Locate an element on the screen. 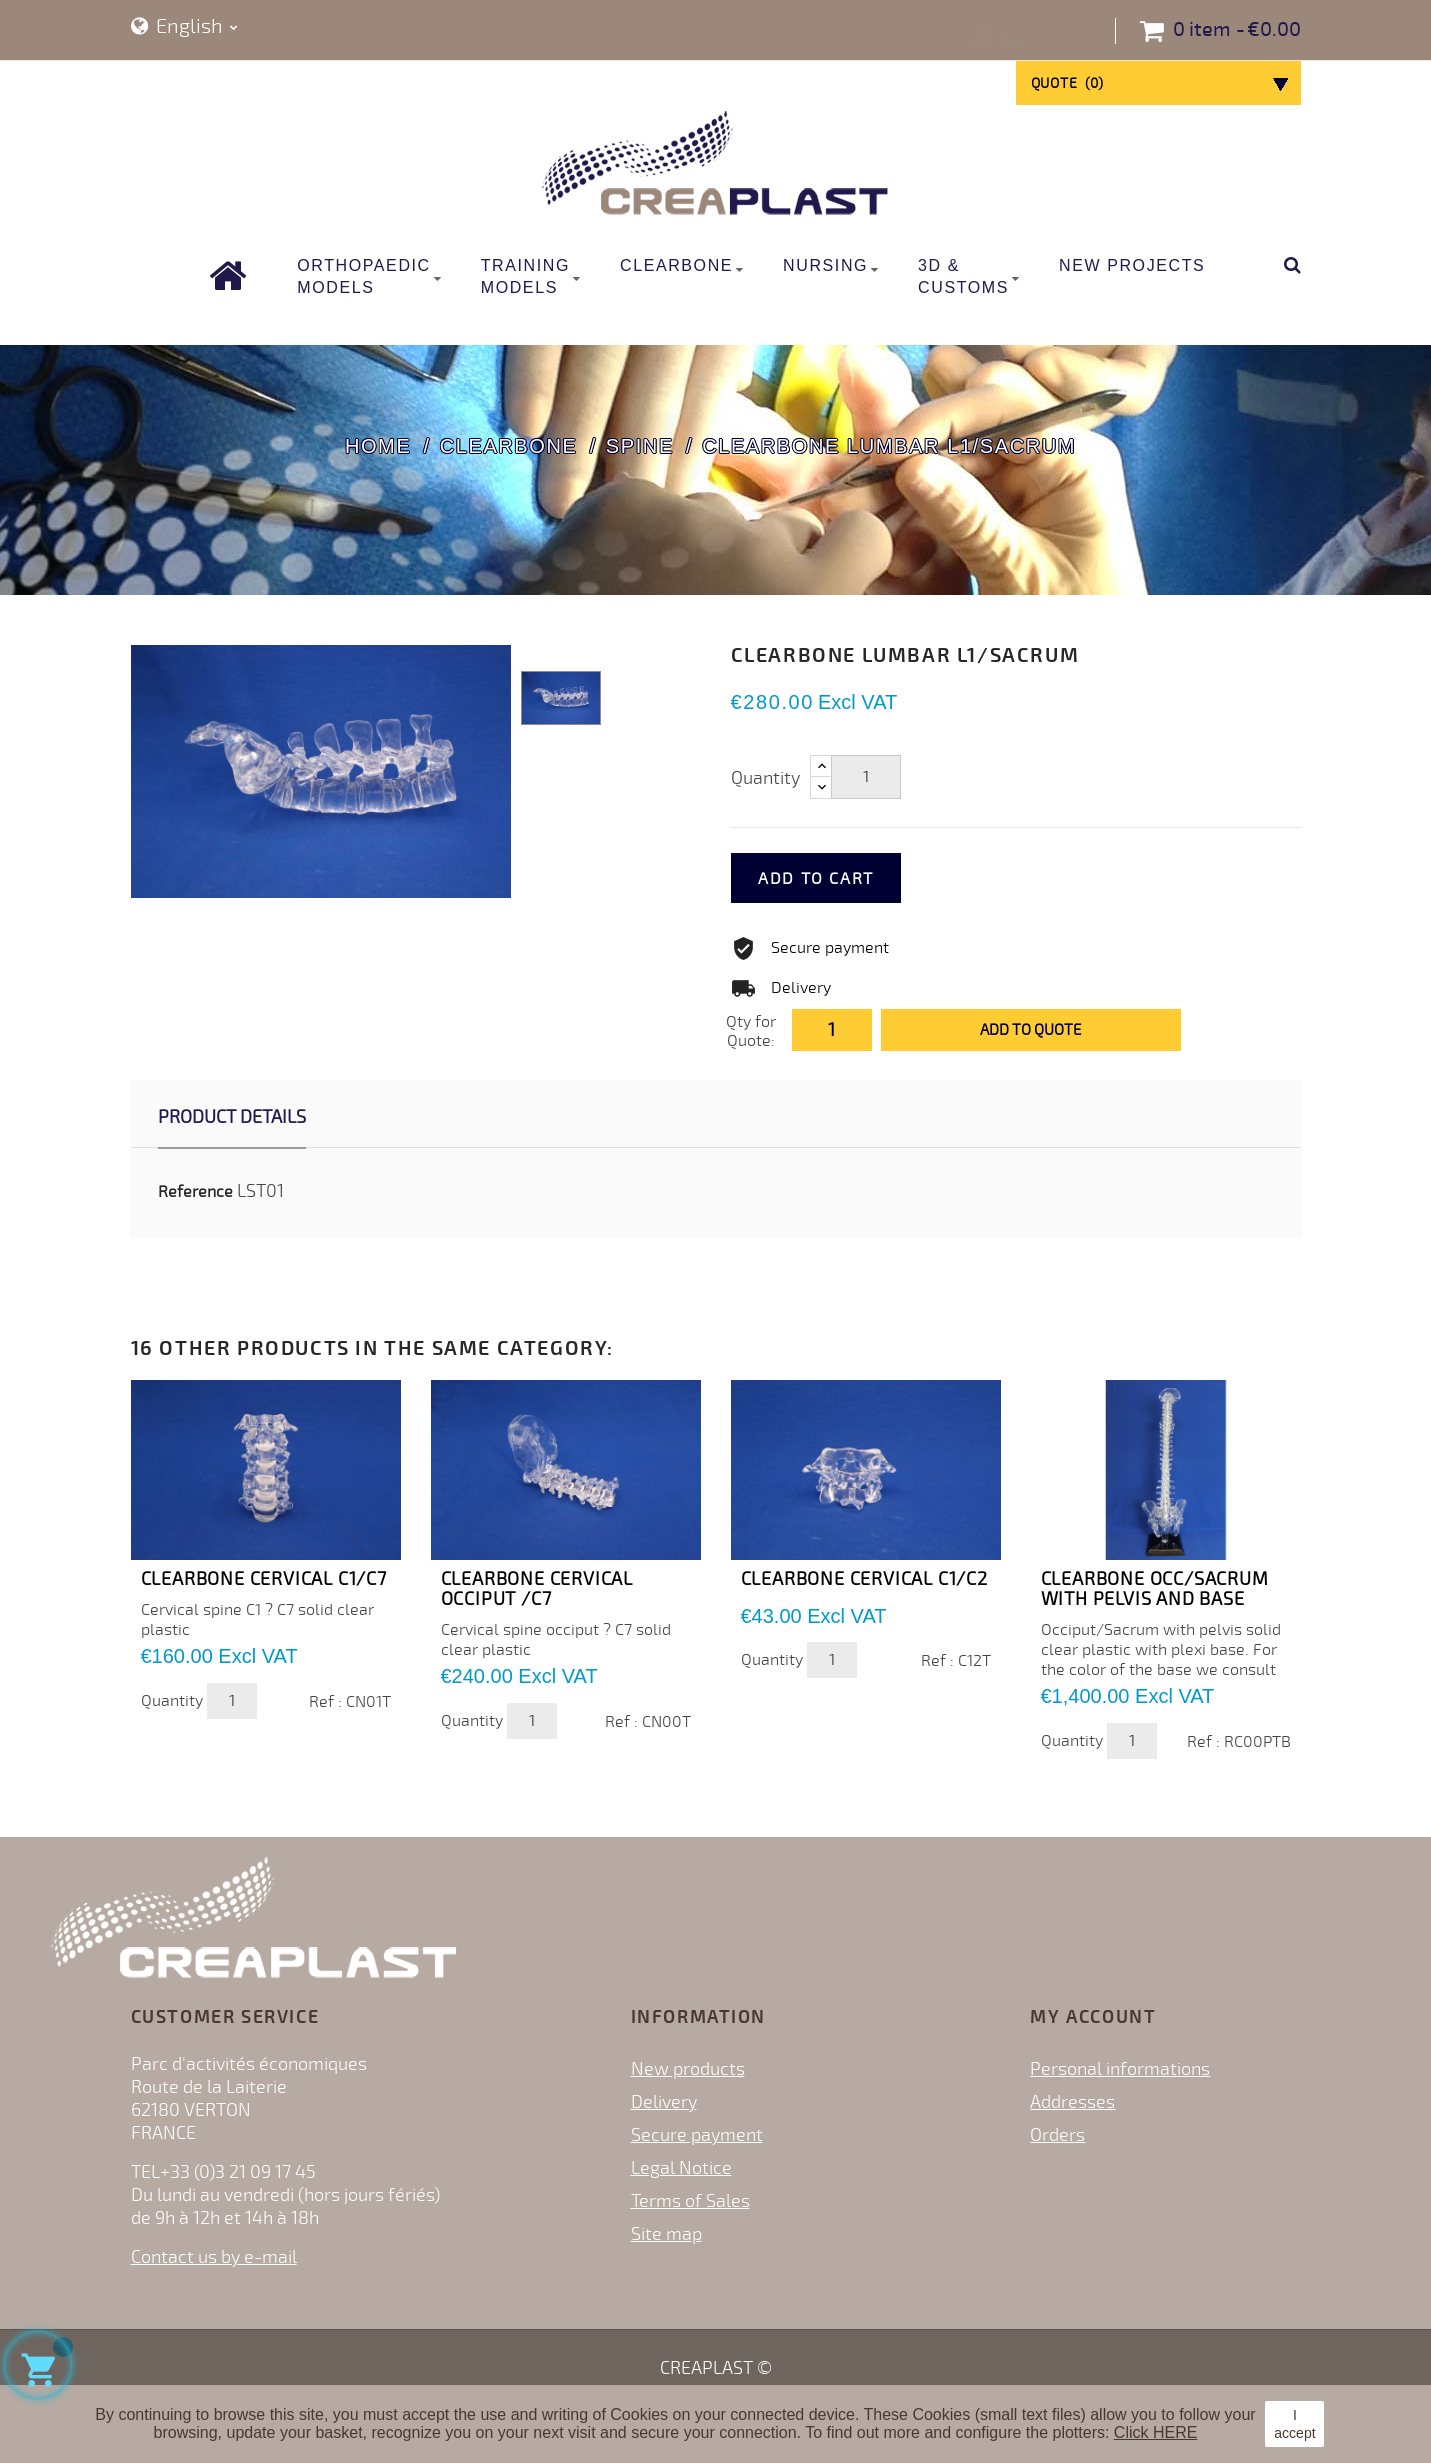 The height and width of the screenshot is (2463, 1431). Reference is located at coordinates (195, 1192).